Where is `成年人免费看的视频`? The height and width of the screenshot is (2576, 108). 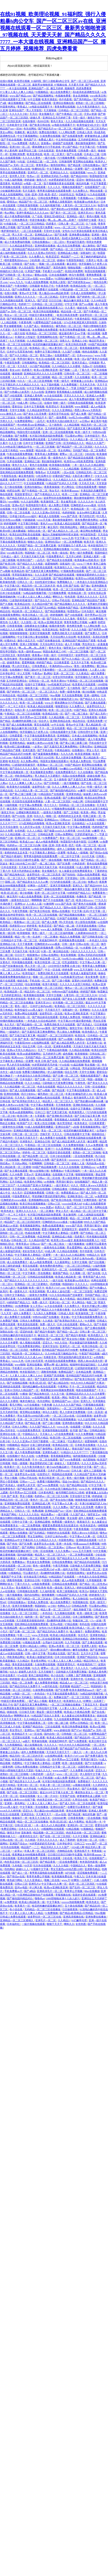 成年人免费看的视频 is located at coordinates (33, 1752).